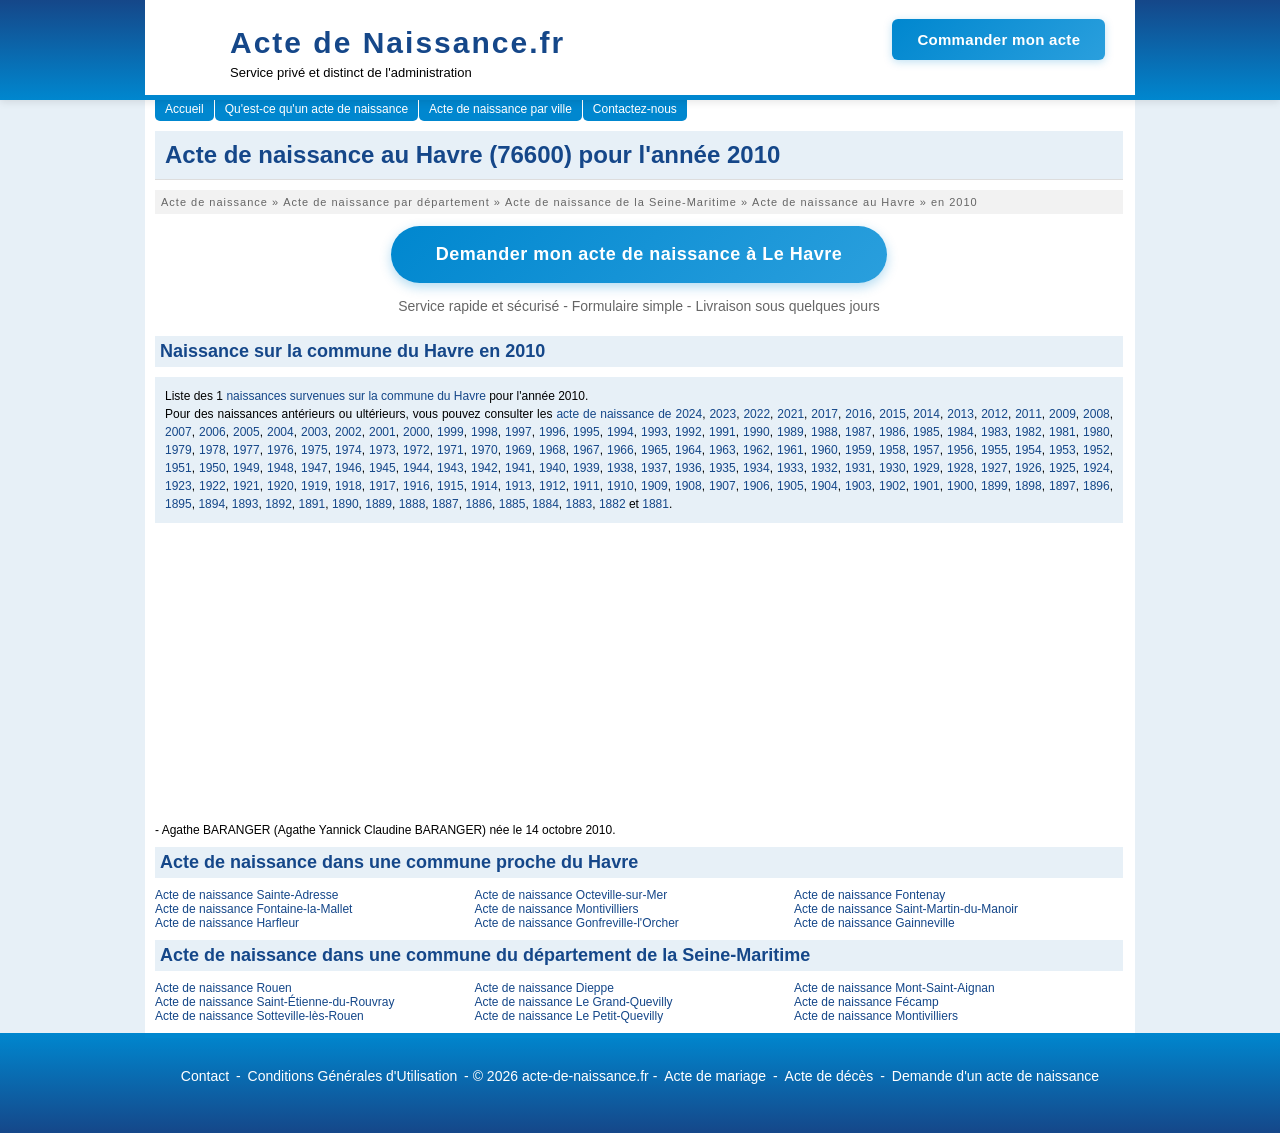 The image size is (1280, 1133). I want to click on 1905, so click(790, 486).